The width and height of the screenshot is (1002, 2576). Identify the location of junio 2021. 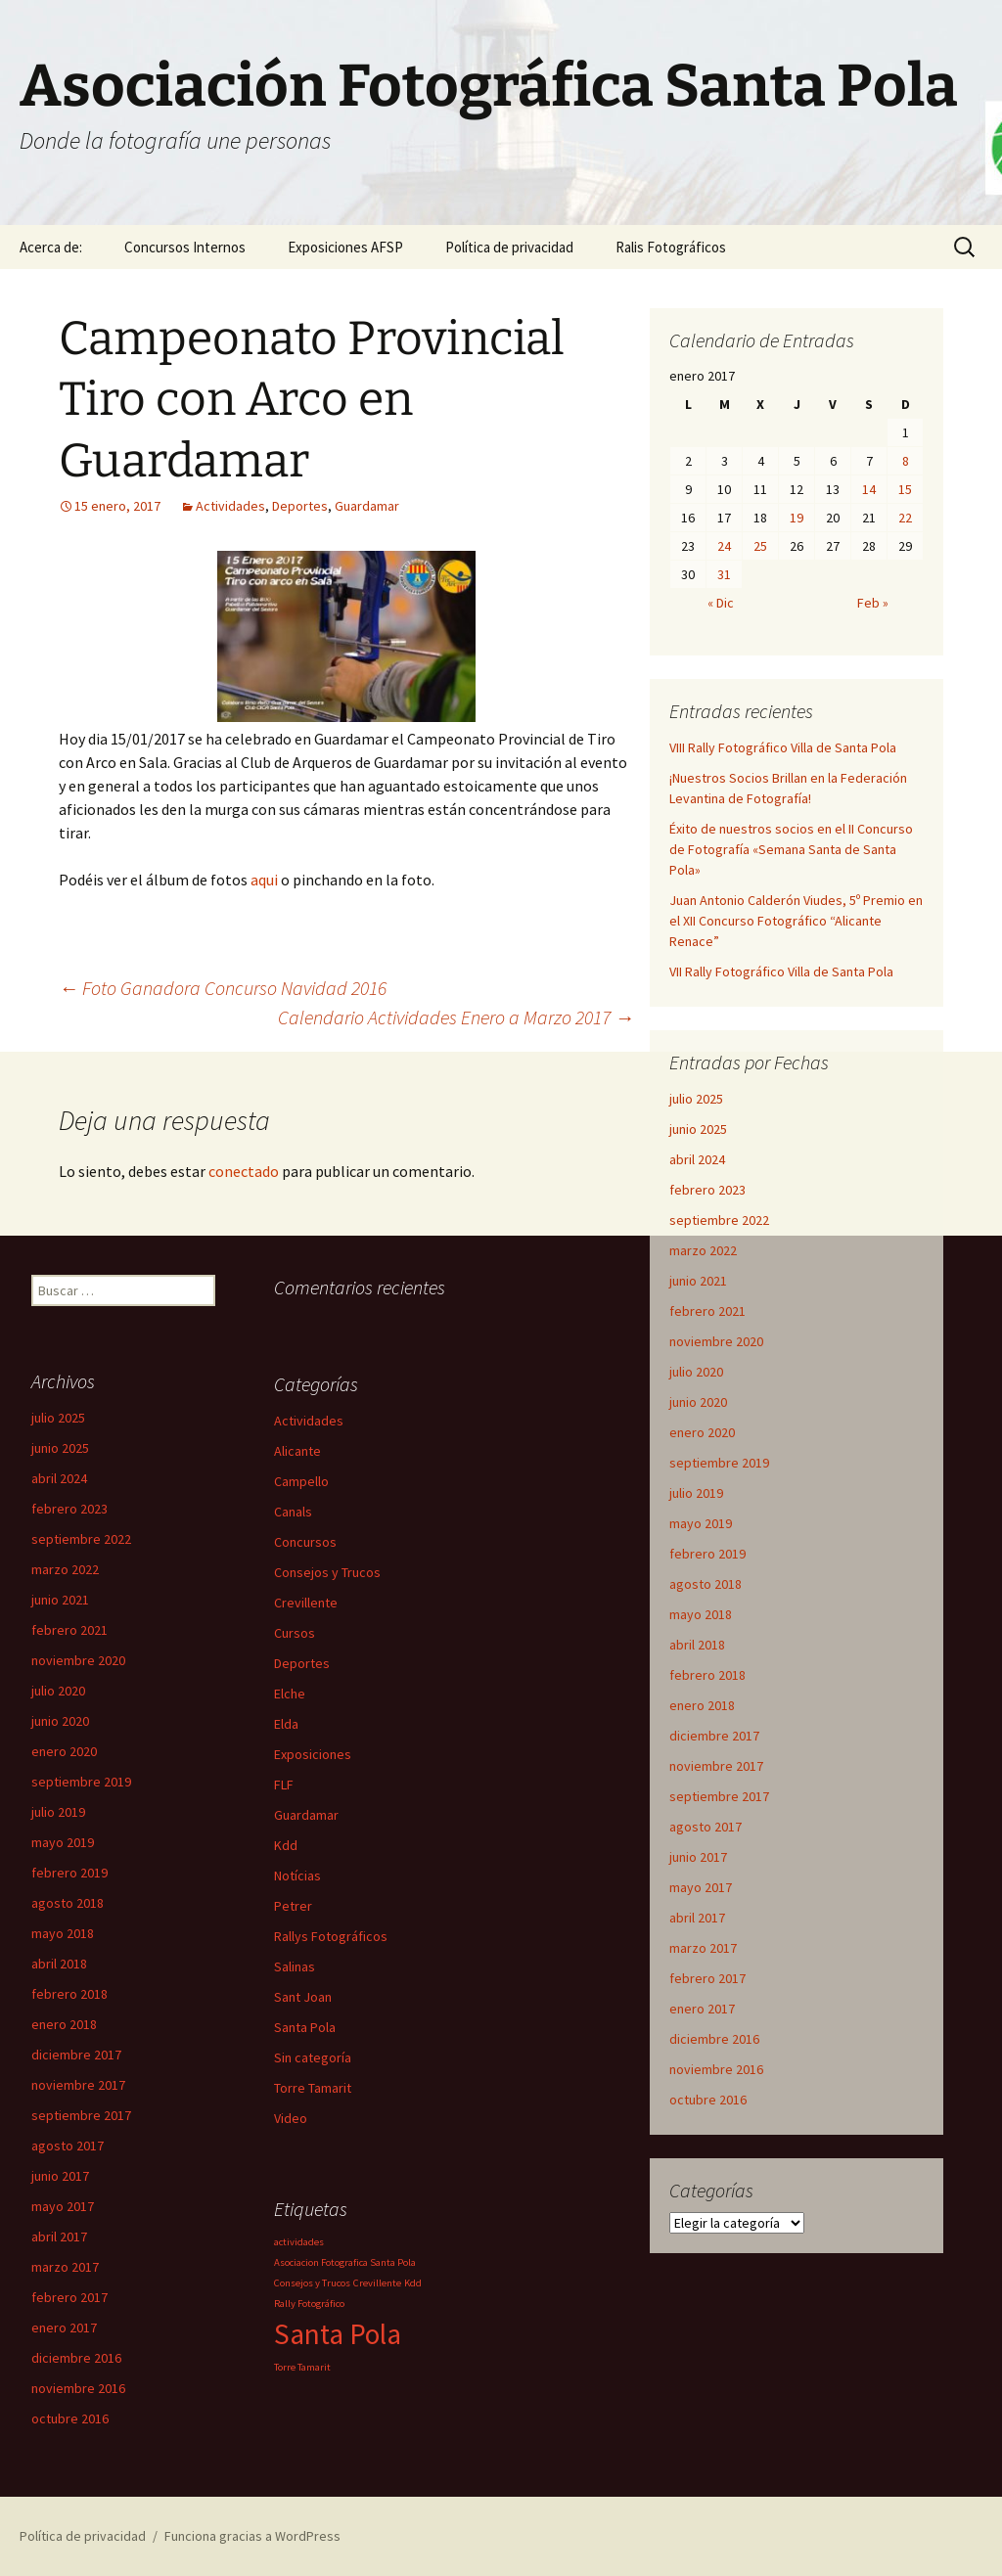
(698, 1280).